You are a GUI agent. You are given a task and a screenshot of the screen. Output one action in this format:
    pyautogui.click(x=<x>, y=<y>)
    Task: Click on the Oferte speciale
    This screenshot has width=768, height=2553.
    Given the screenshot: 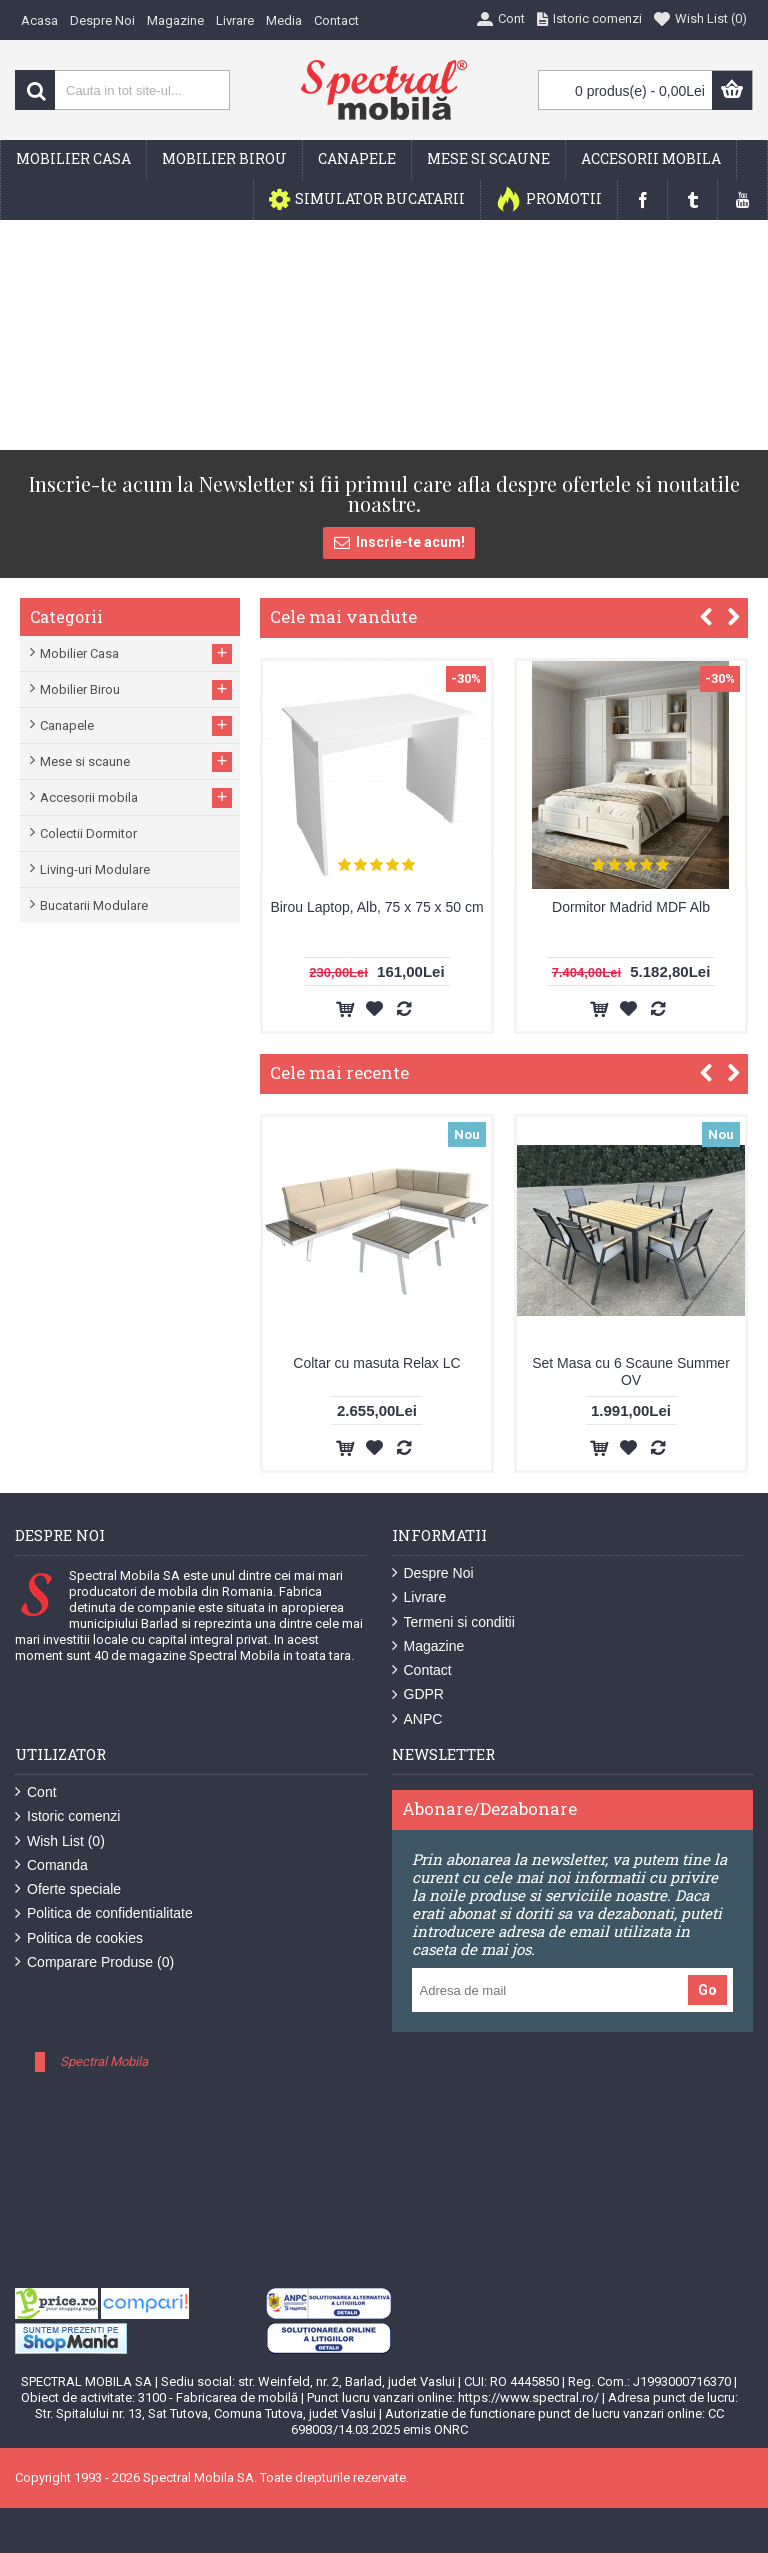 What is the action you would take?
    pyautogui.click(x=68, y=1889)
    